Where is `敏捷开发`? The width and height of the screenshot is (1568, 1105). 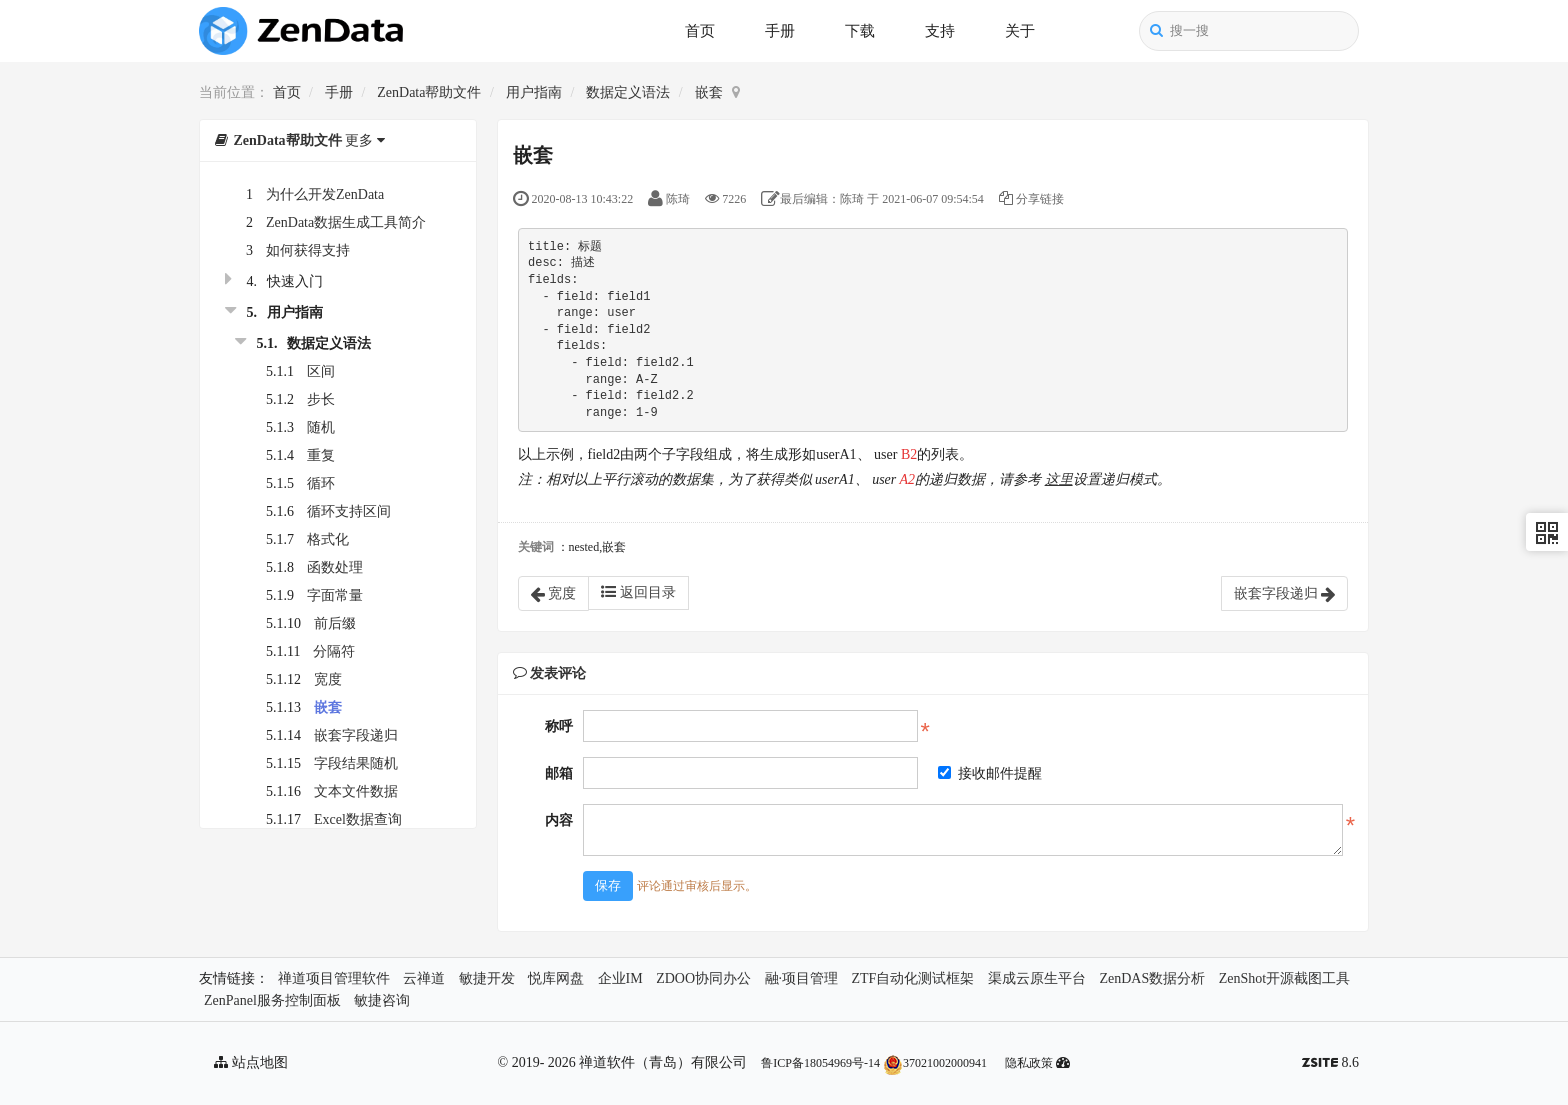
敏捷开发 is located at coordinates (487, 978).